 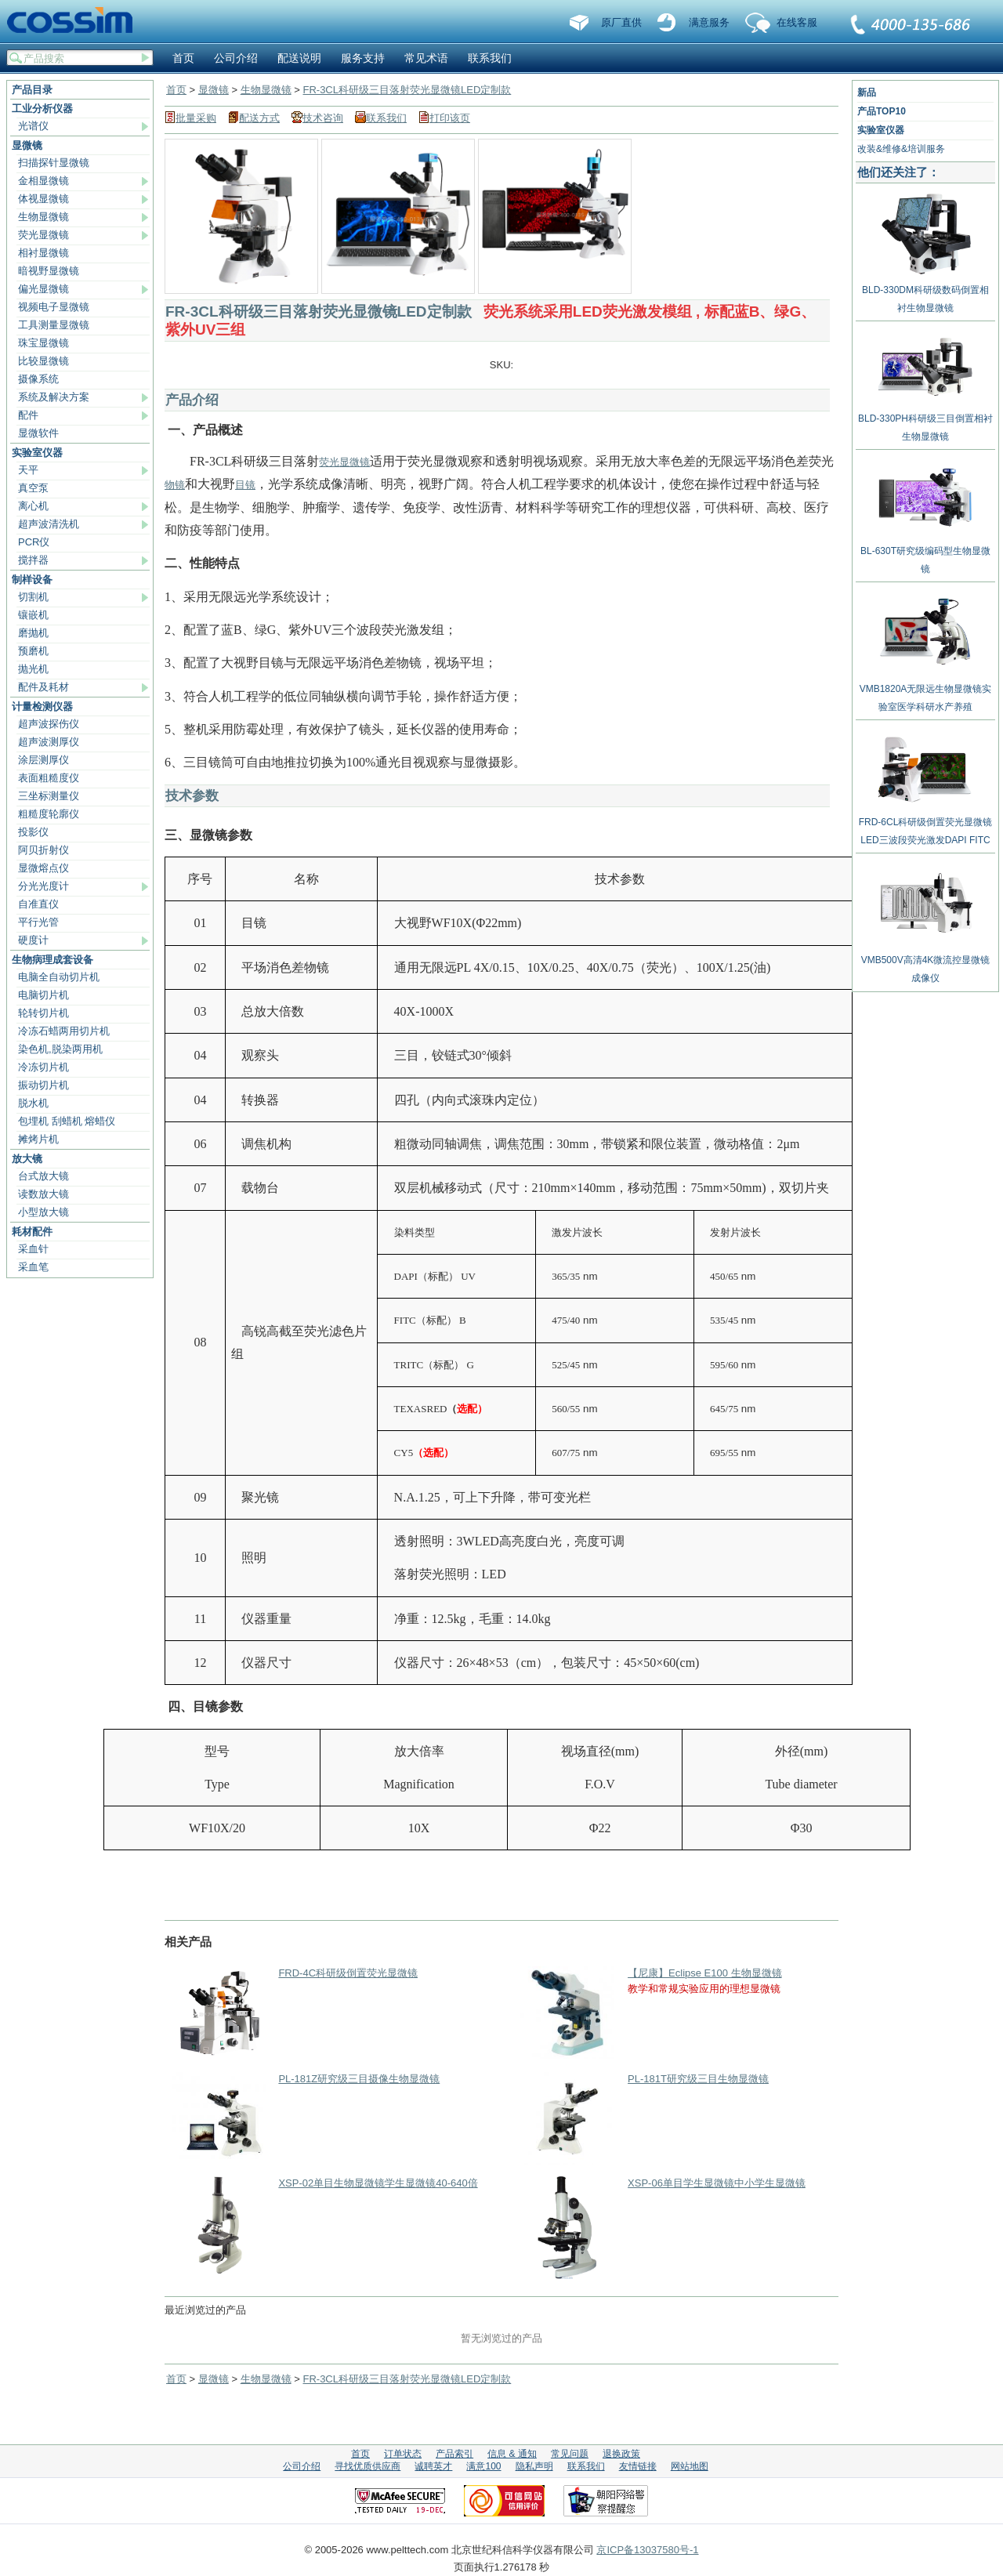 What do you see at coordinates (66, 1121) in the screenshot?
I see `包埋机 刮蜡机 熔蜡仪` at bounding box center [66, 1121].